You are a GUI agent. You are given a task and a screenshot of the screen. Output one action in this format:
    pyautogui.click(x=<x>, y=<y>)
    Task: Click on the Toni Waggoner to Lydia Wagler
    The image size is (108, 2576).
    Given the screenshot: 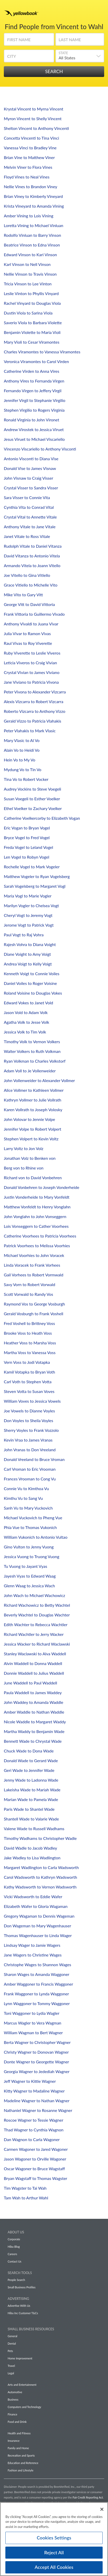 What is the action you would take?
    pyautogui.click(x=31, y=2013)
    